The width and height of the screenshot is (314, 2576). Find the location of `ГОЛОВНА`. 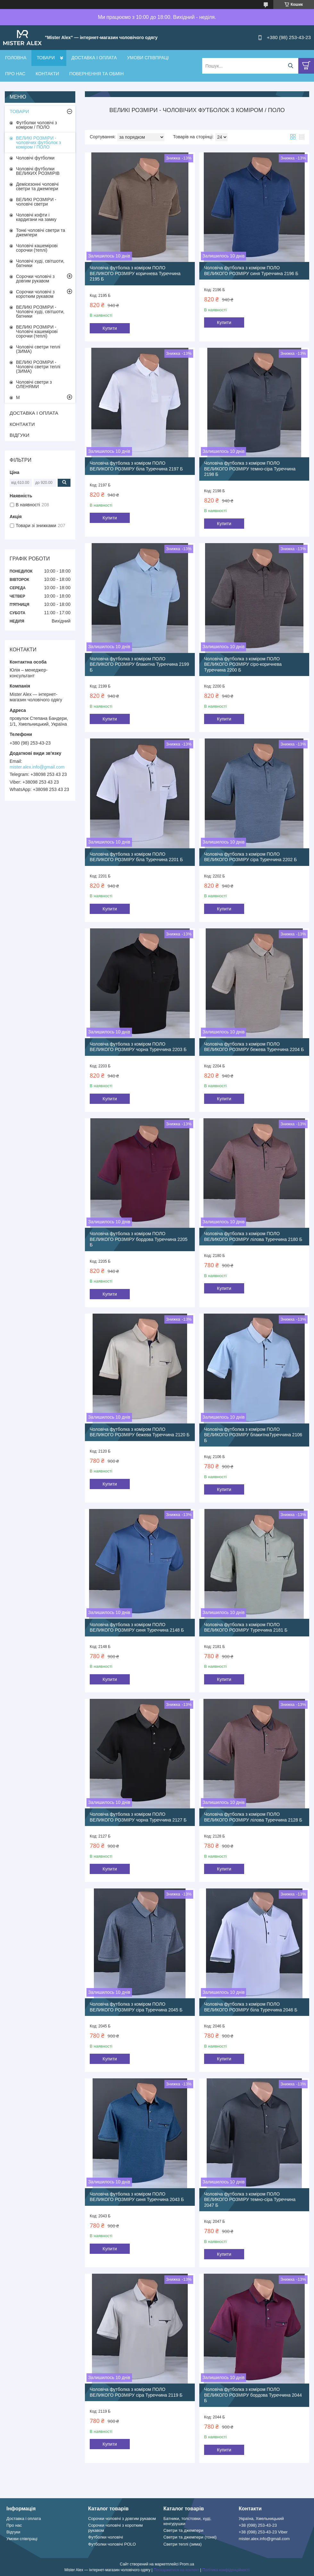

ГОЛОВНА is located at coordinates (15, 57).